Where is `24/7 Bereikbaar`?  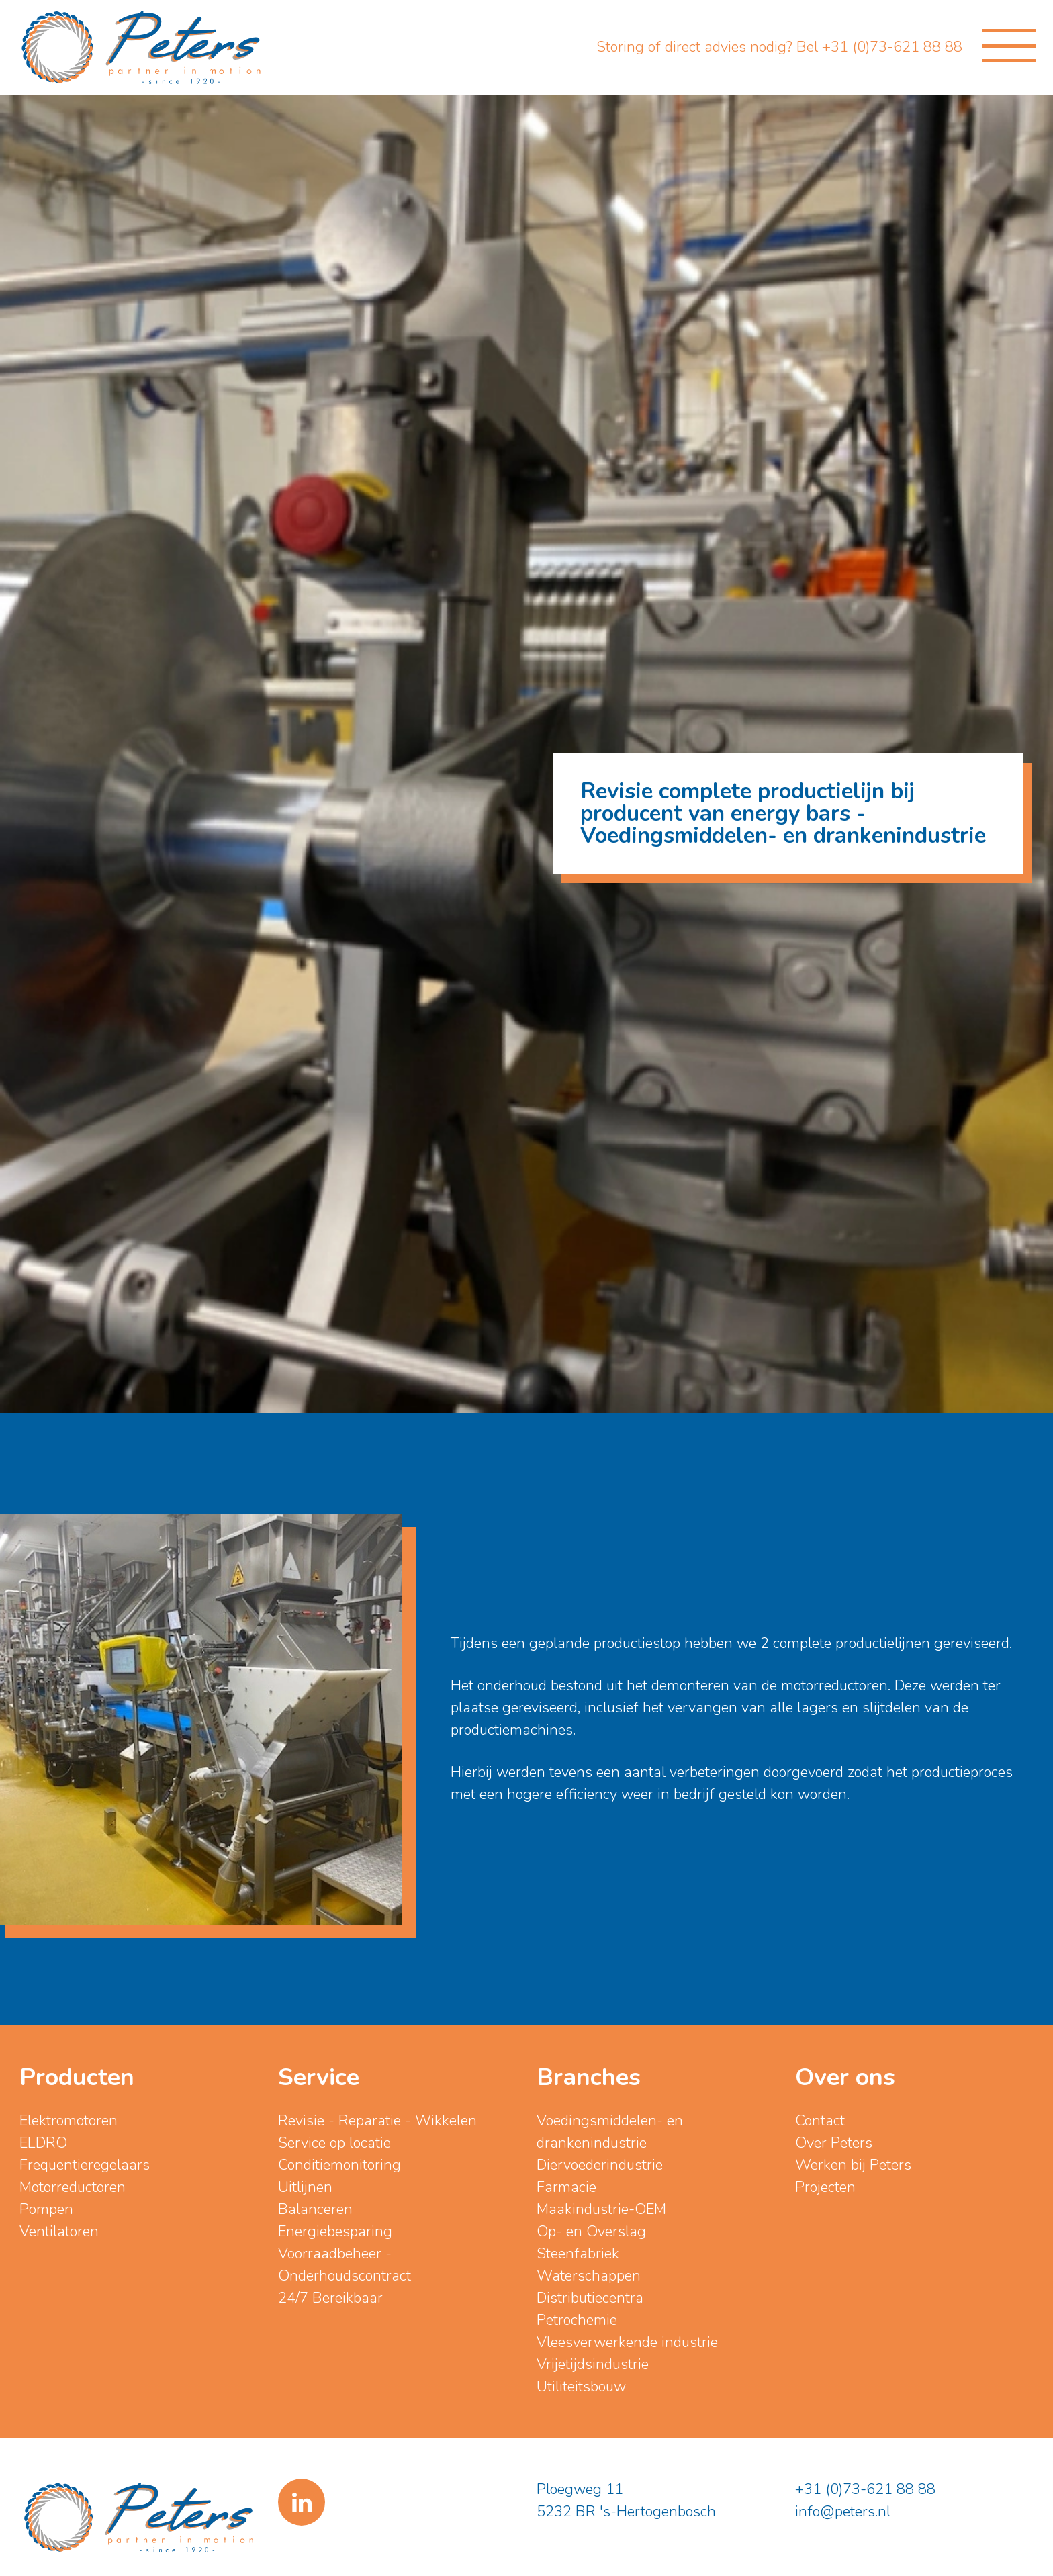 24/7 Bereikbaar is located at coordinates (330, 2298).